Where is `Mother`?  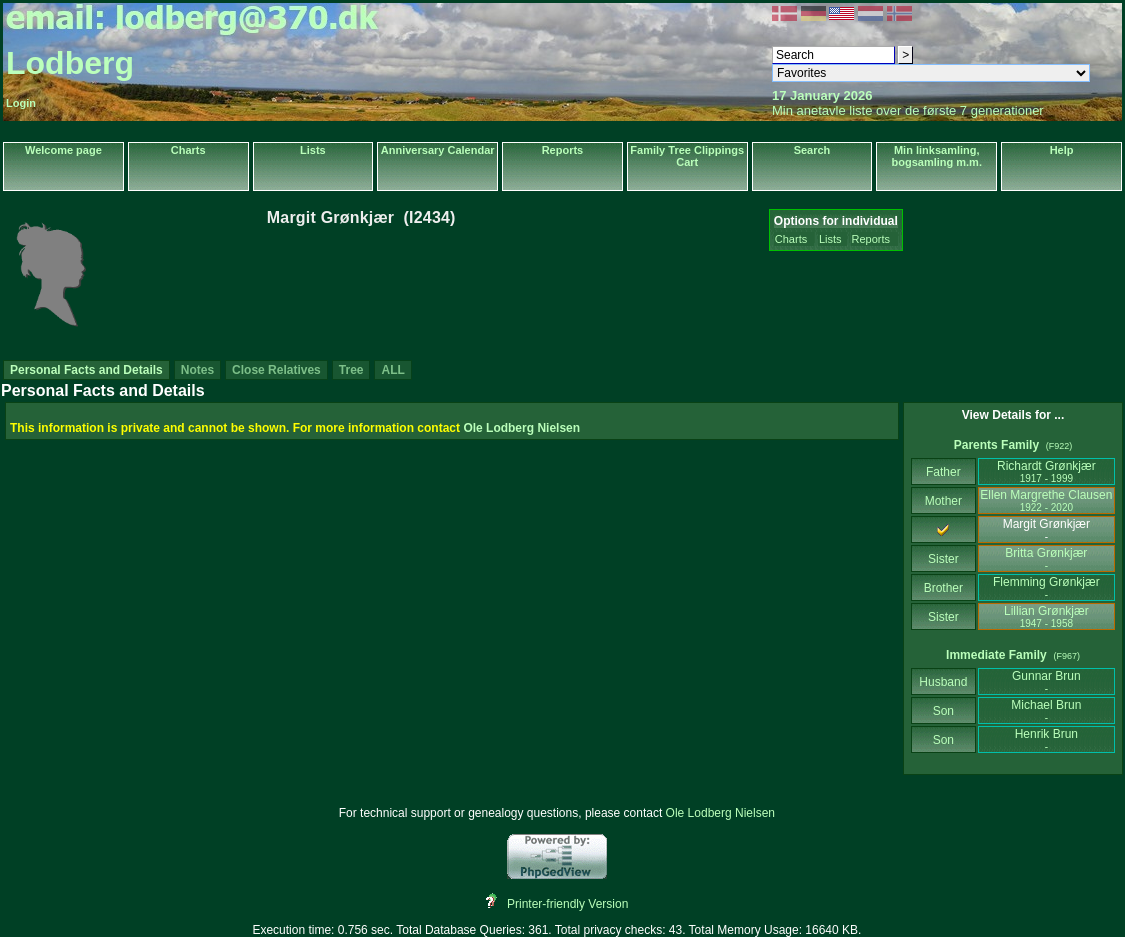
Mother is located at coordinates (943, 501).